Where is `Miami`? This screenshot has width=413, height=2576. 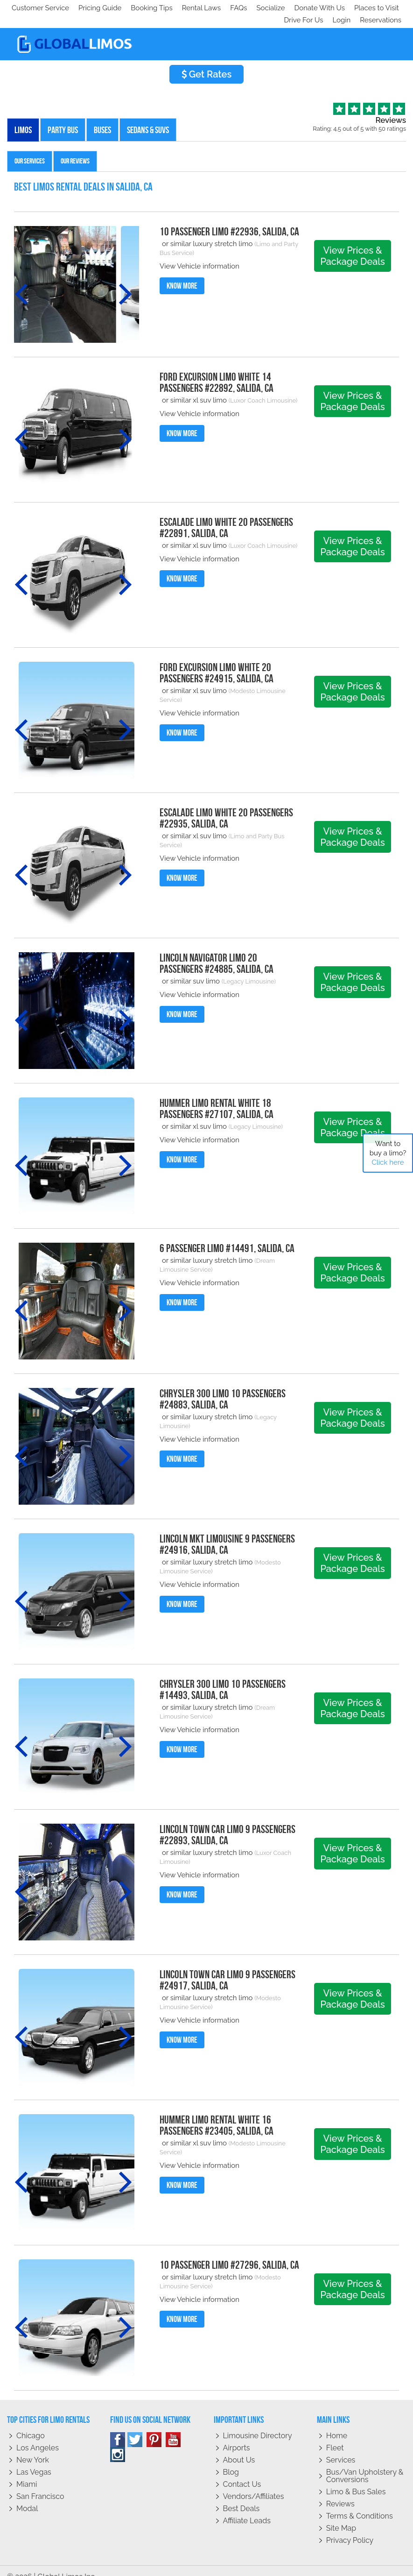
Miami is located at coordinates (26, 2472).